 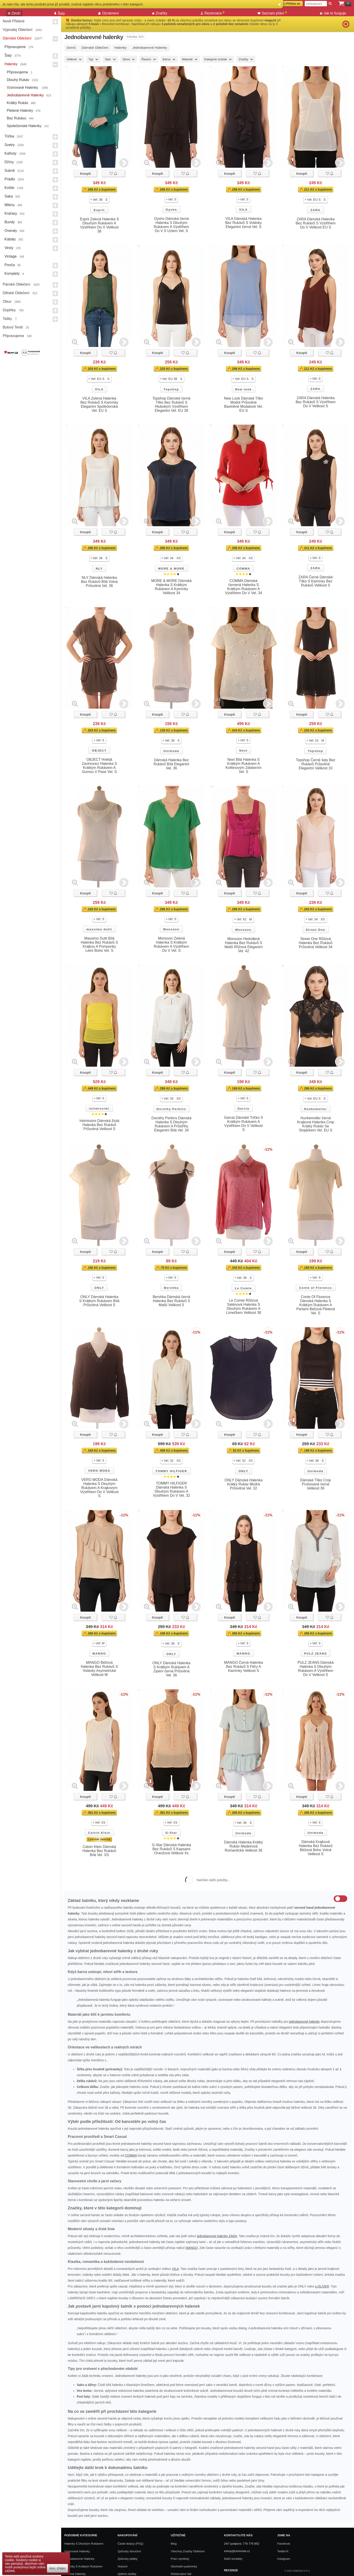 I want to click on Instagram, so click(x=283, y=2558).